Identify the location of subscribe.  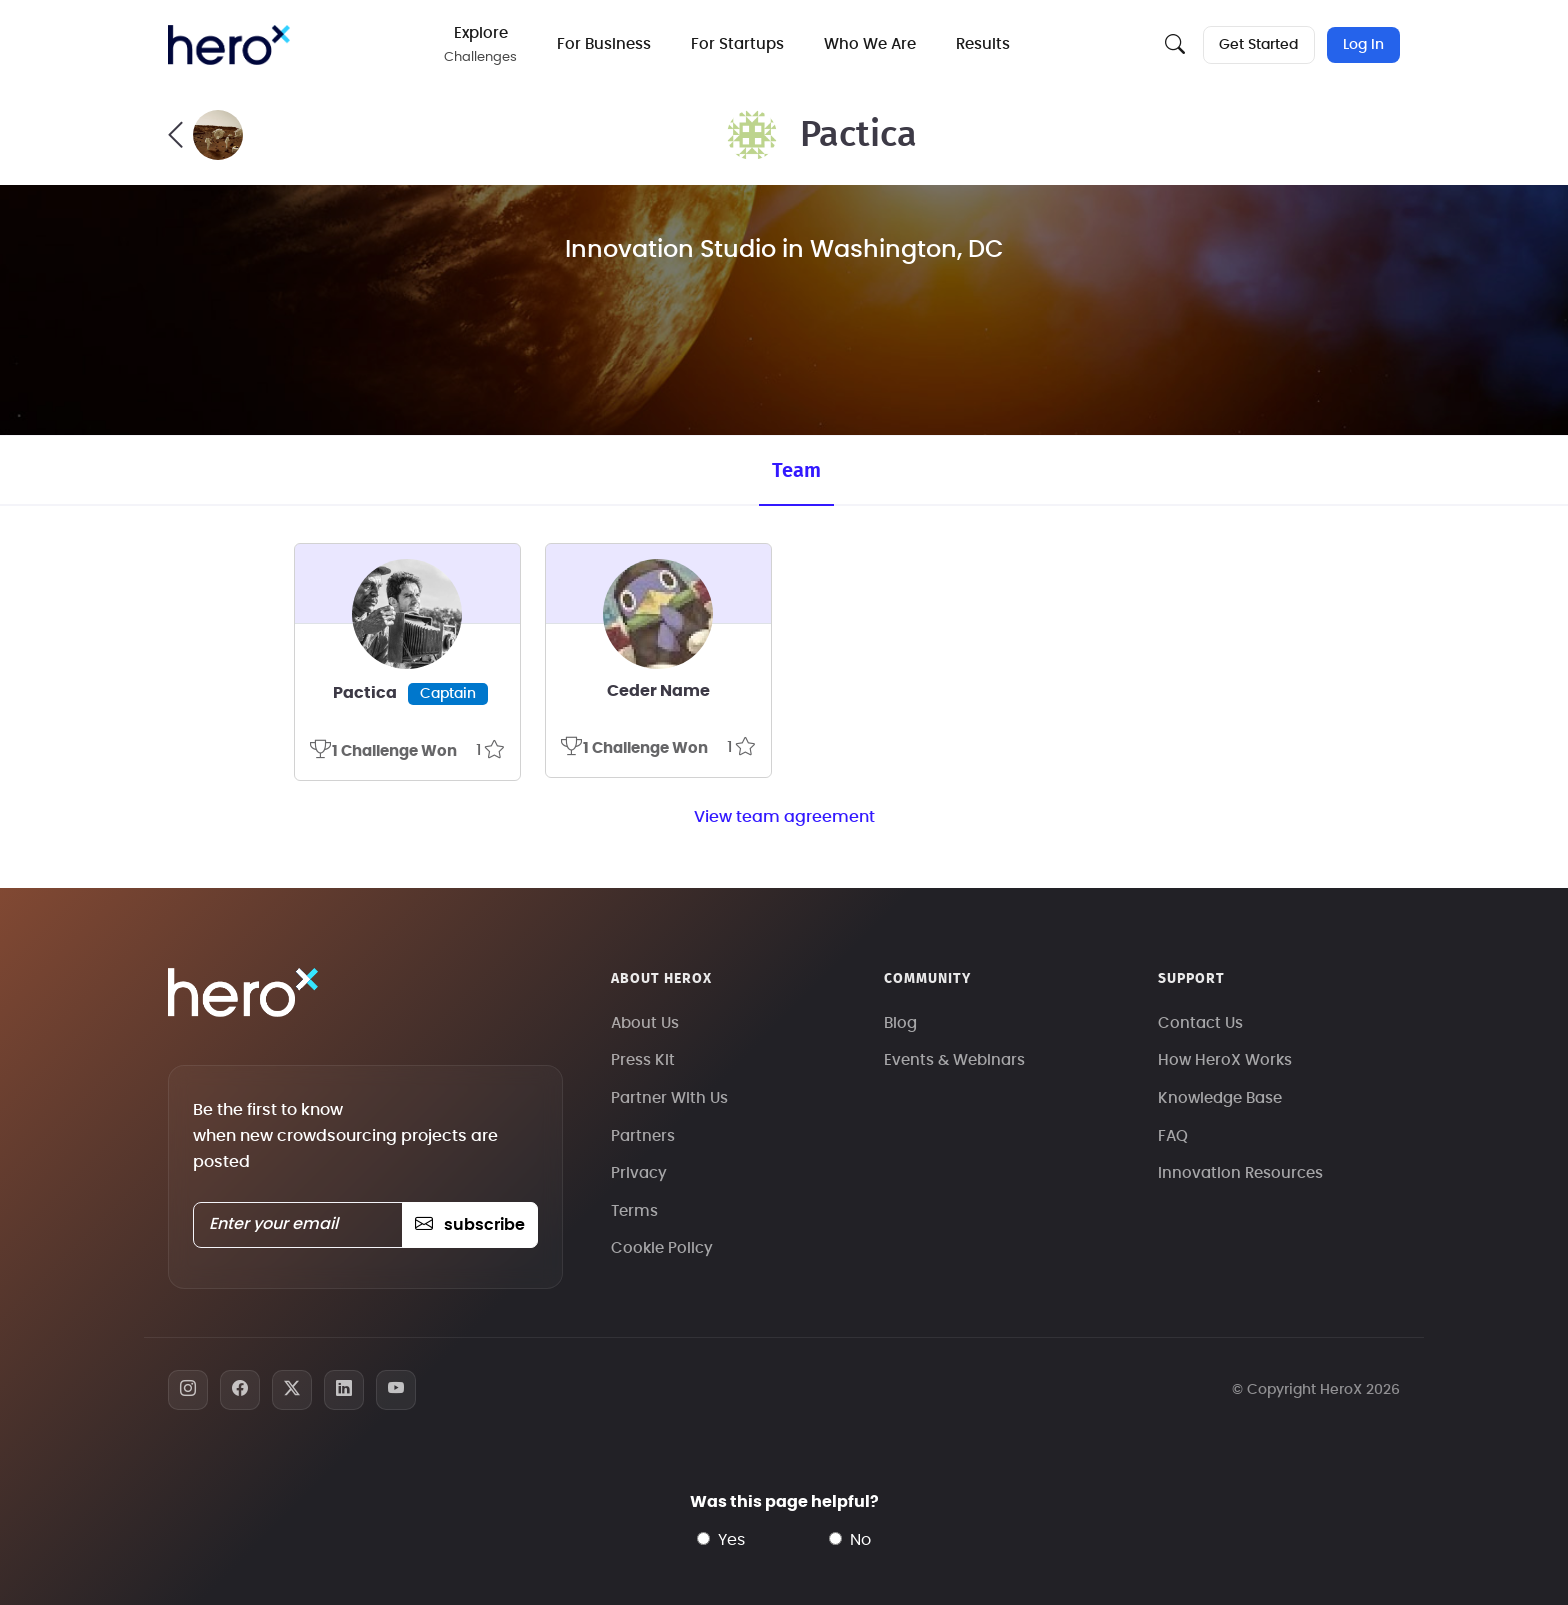
(469, 1225).